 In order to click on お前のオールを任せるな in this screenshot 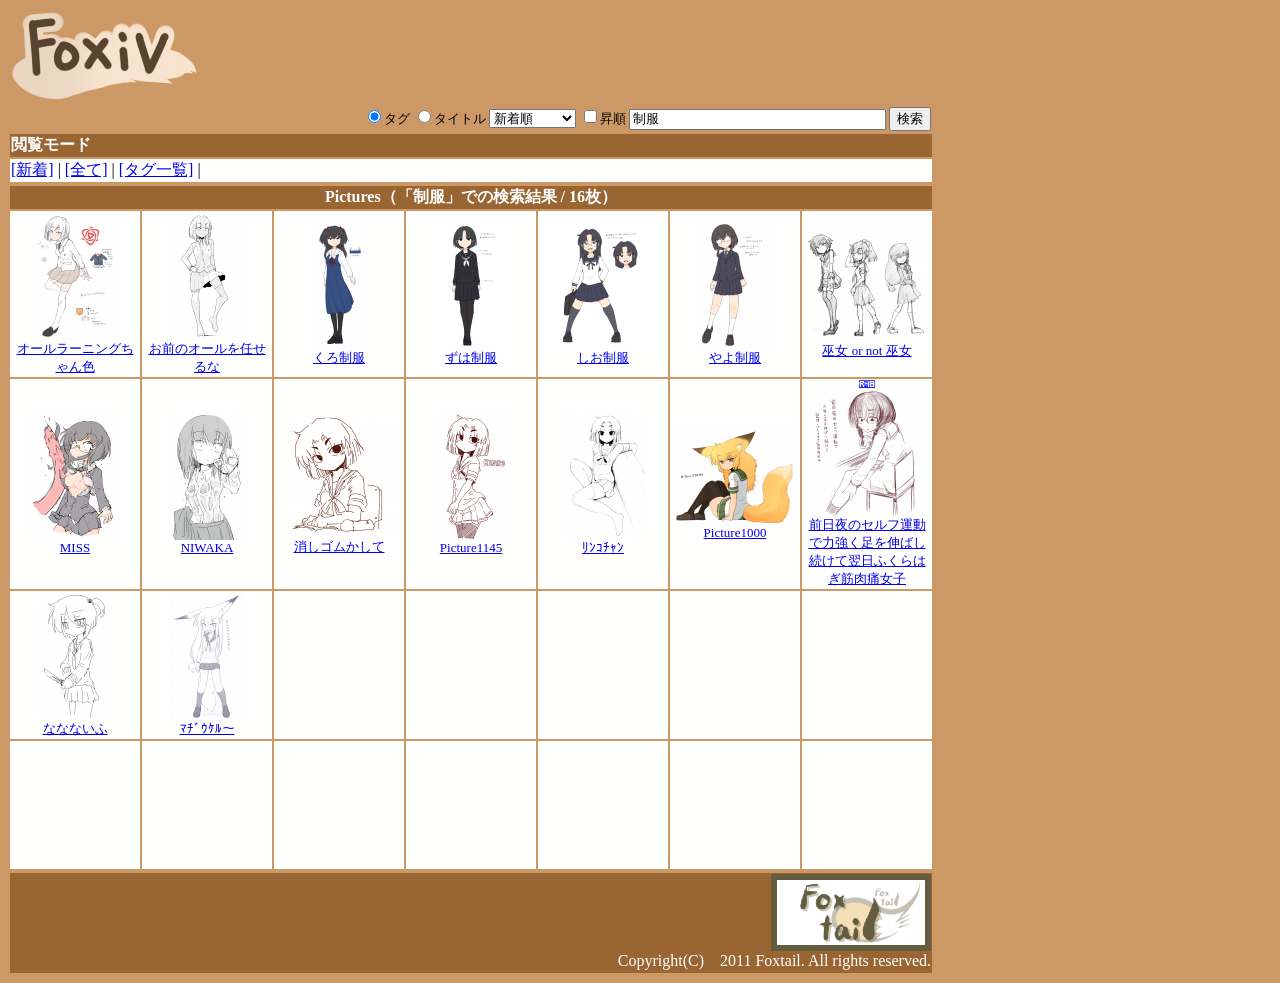, I will do `click(207, 351)`.